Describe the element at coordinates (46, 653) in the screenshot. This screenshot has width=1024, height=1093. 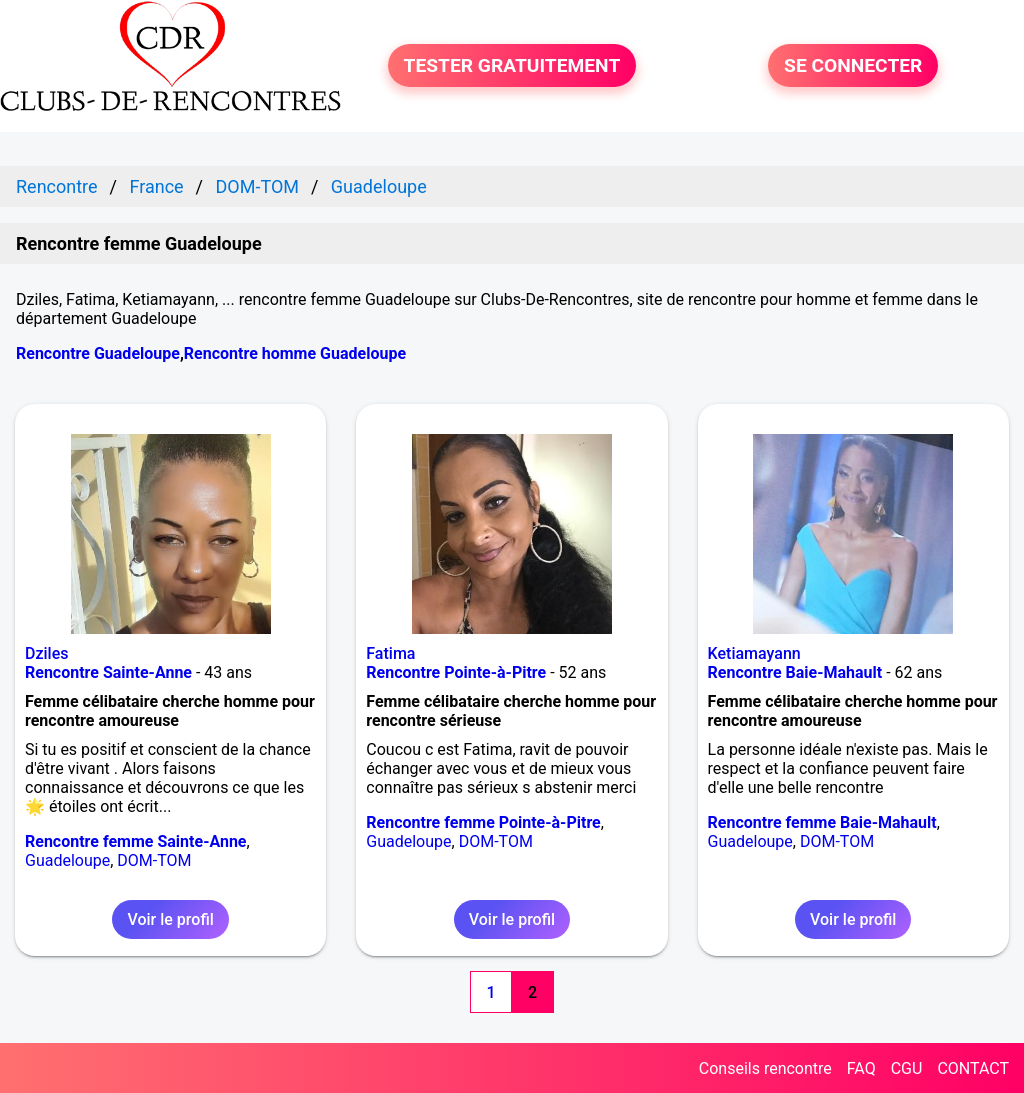
I see `Dziles` at that location.